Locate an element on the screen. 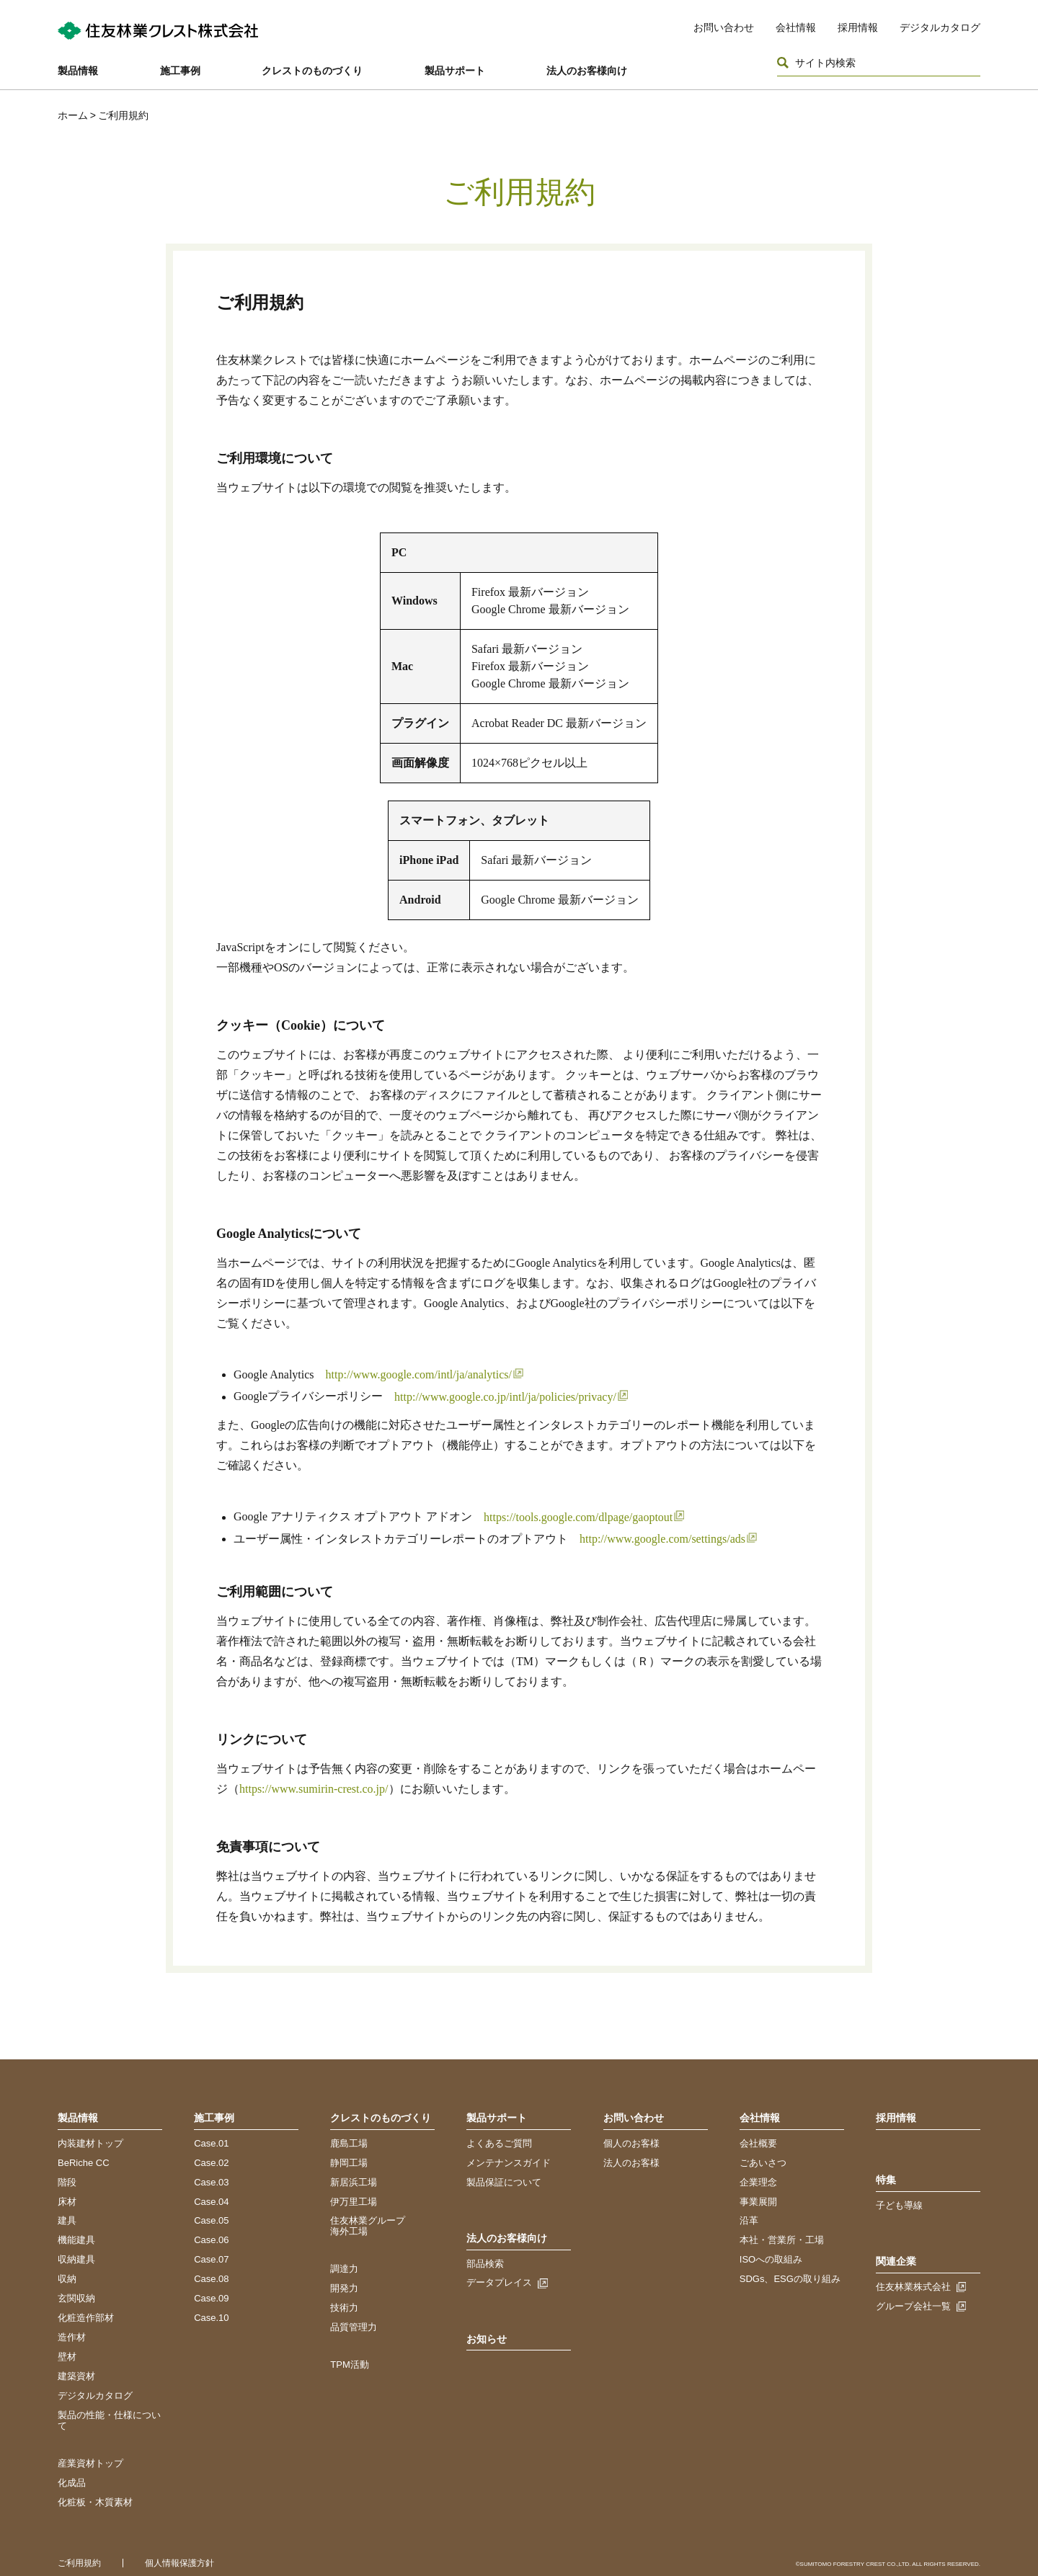  本社・営業所・工場 is located at coordinates (782, 2239).